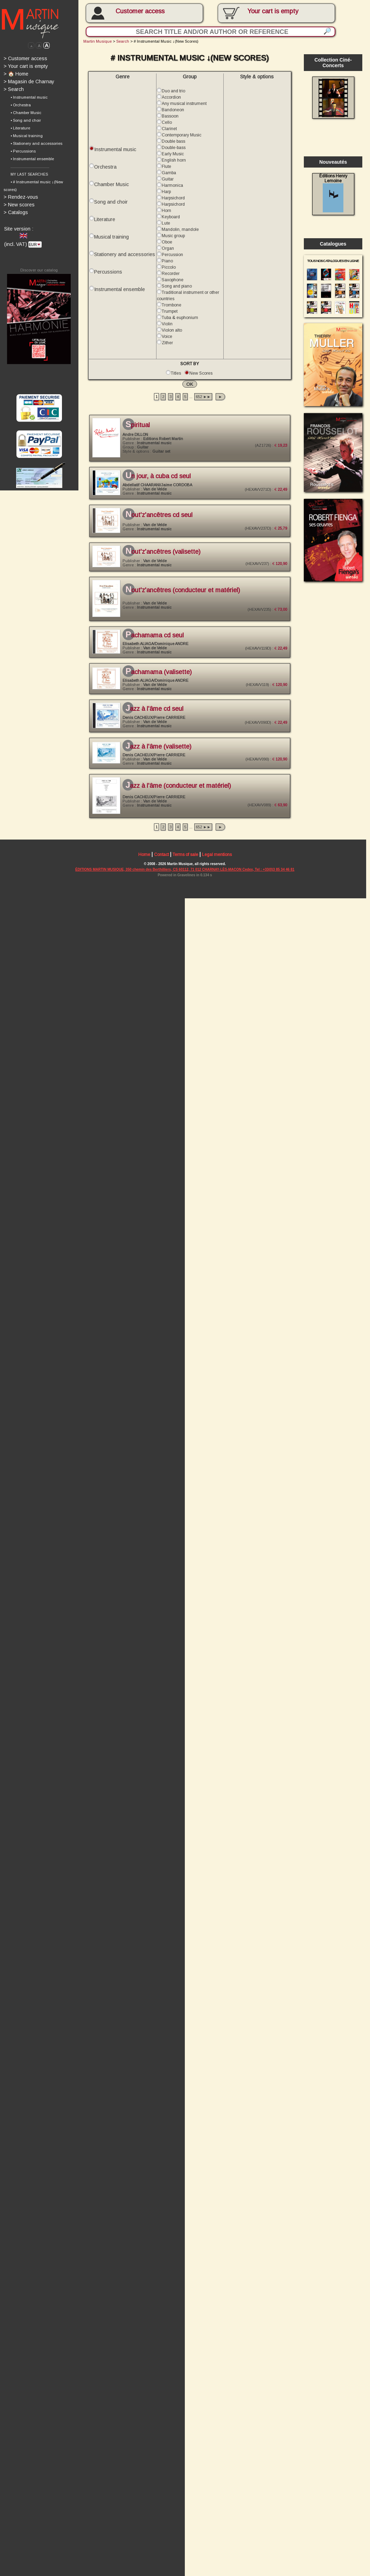 Image resolution: width=370 pixels, height=2576 pixels. I want to click on Recorder, so click(172, 276).